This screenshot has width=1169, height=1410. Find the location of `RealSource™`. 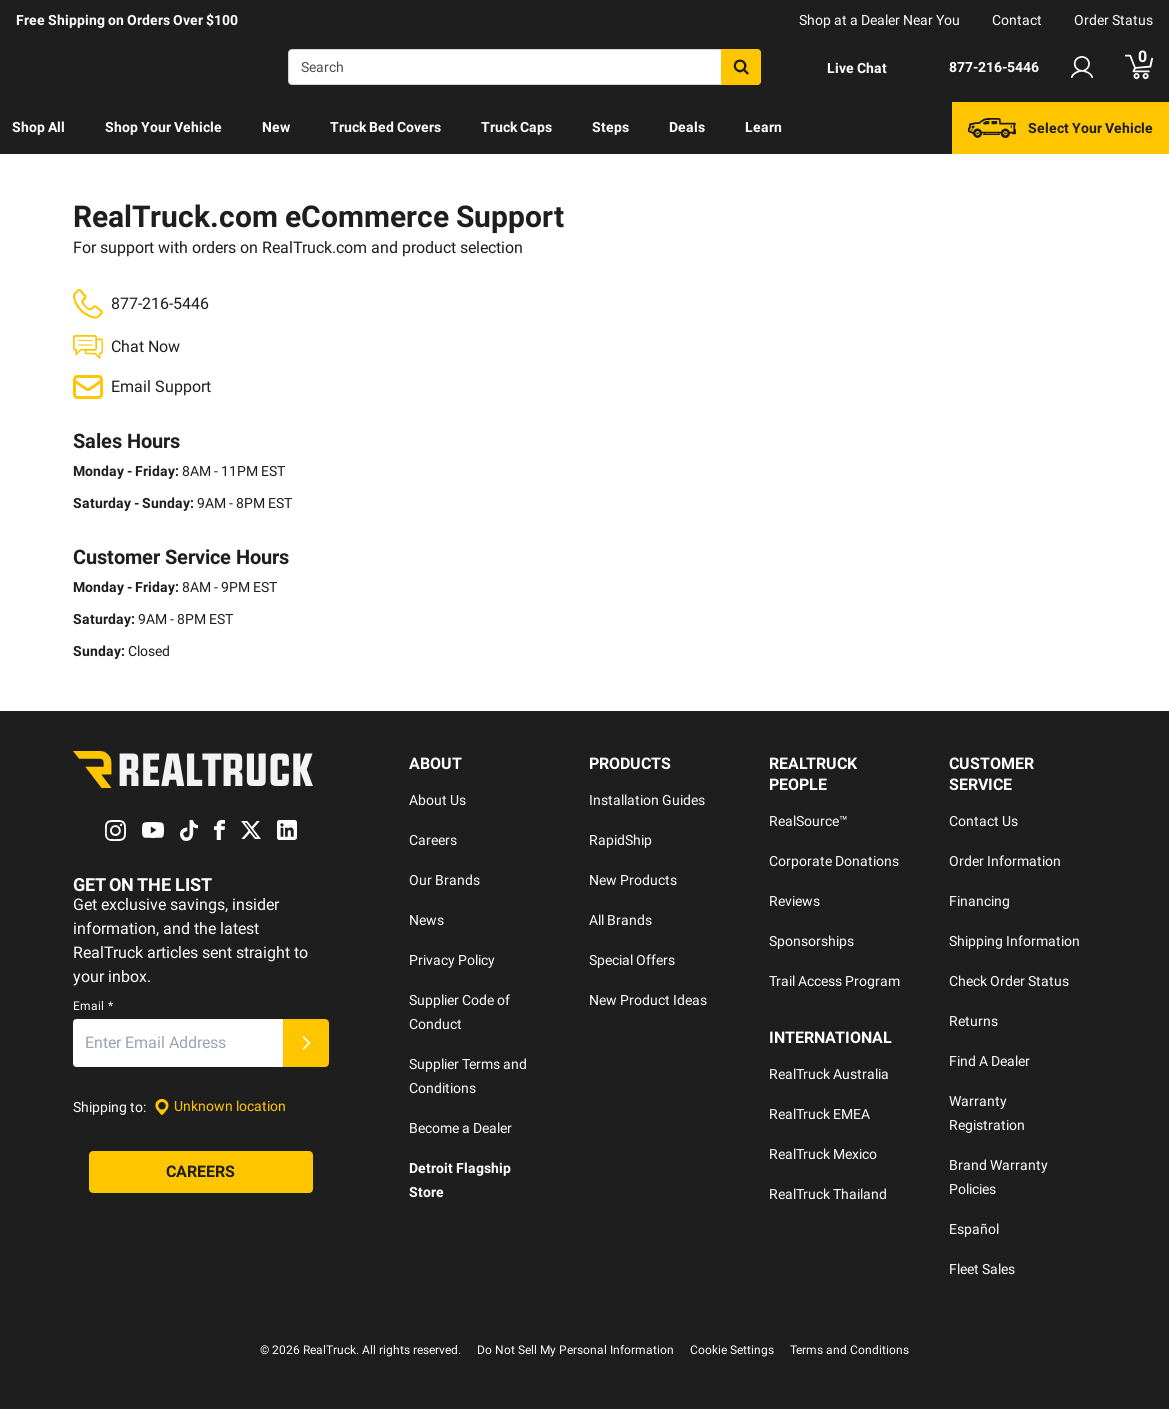

RealSource™ is located at coordinates (808, 822).